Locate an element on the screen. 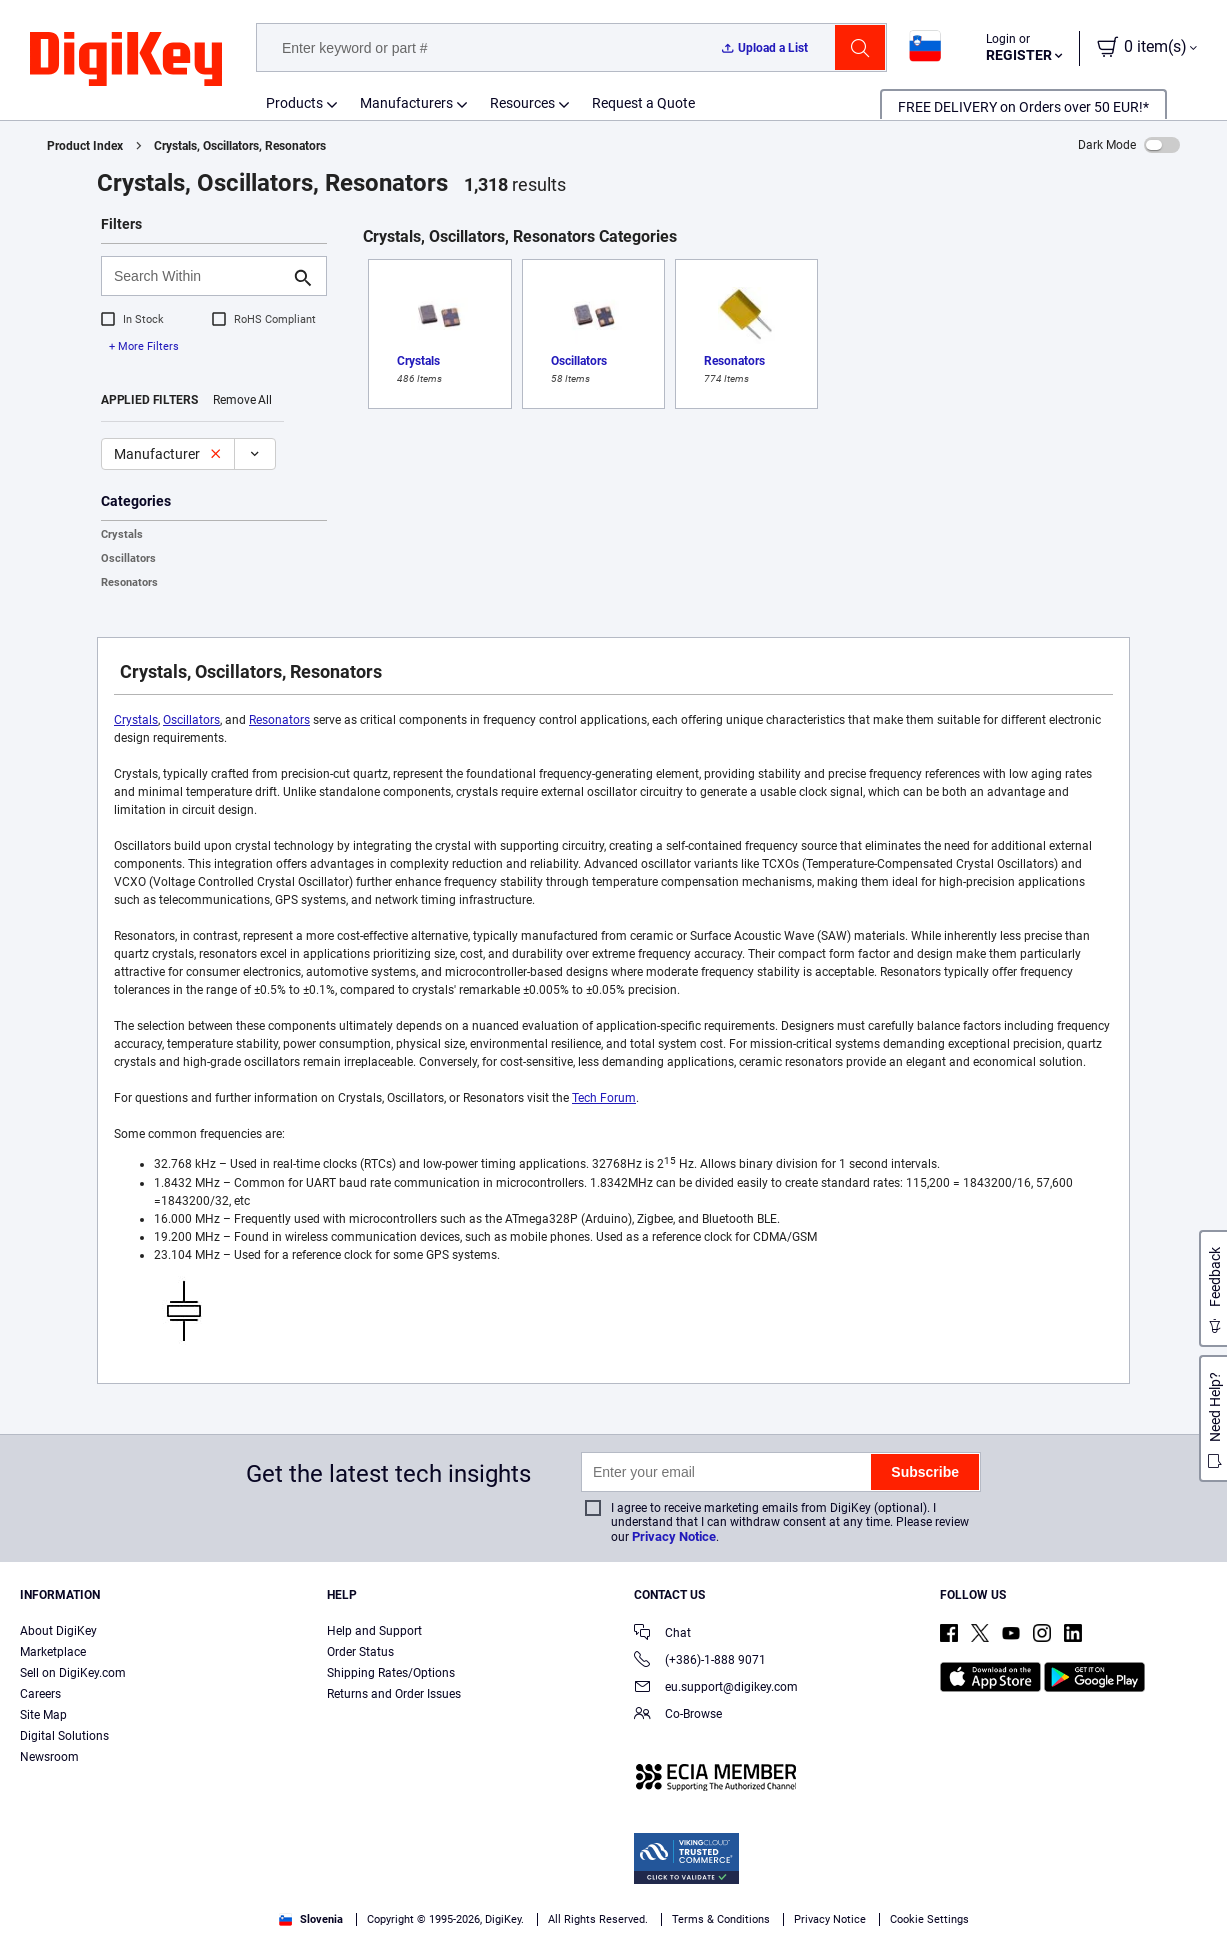 This screenshot has height=1941, width=1227. Tech Forum is located at coordinates (604, 1098).